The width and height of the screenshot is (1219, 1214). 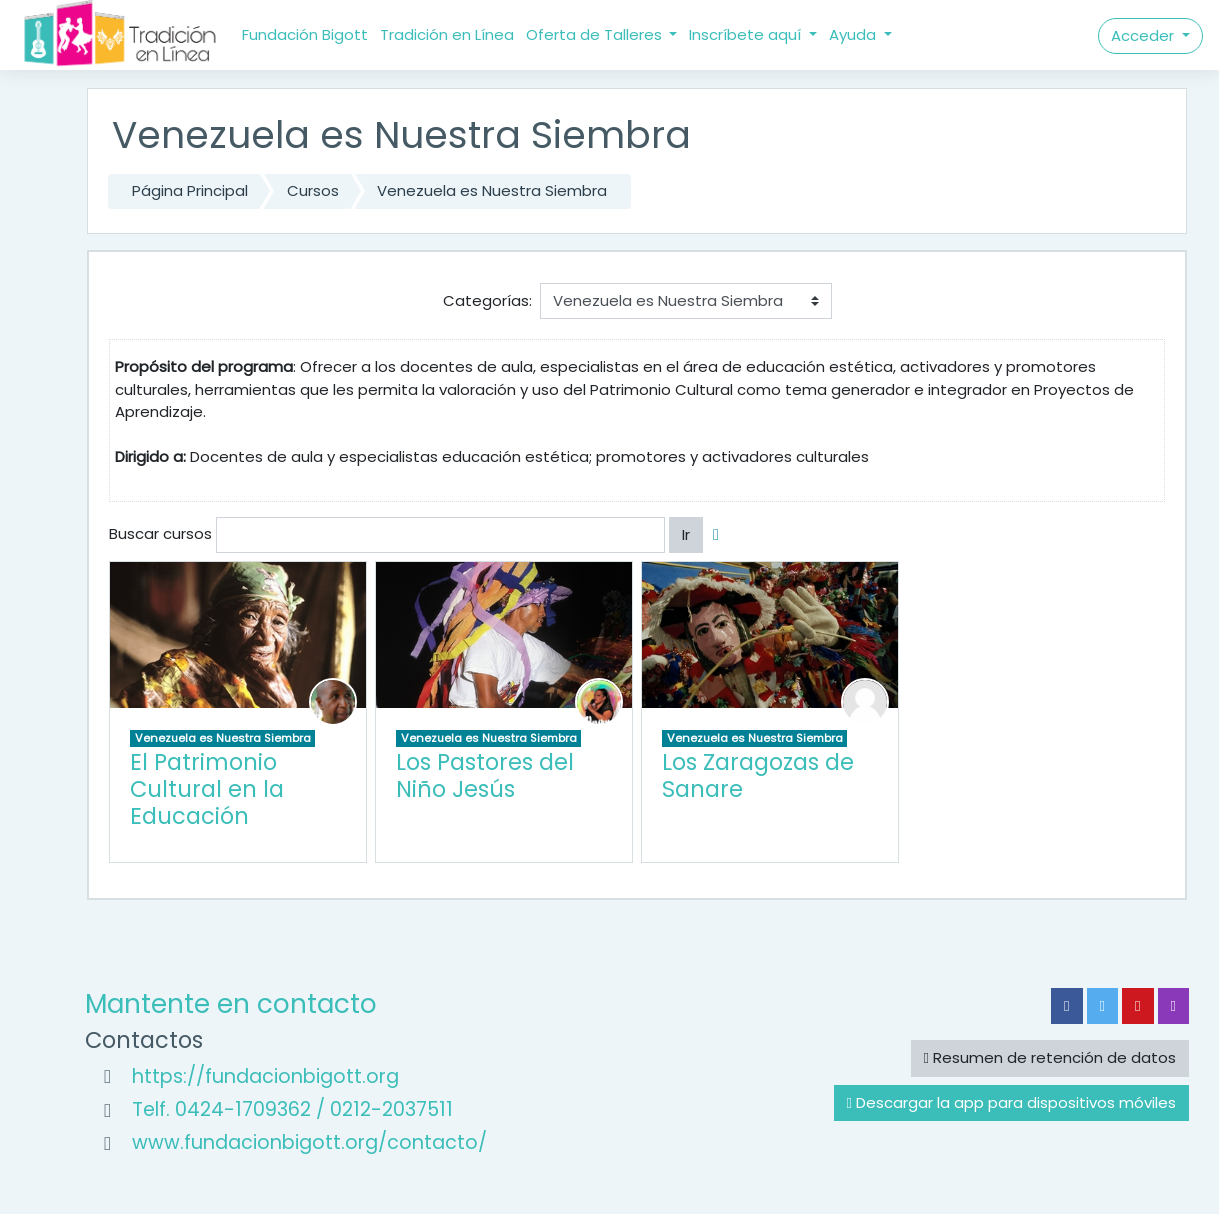 What do you see at coordinates (190, 190) in the screenshot?
I see `Página Principal` at bounding box center [190, 190].